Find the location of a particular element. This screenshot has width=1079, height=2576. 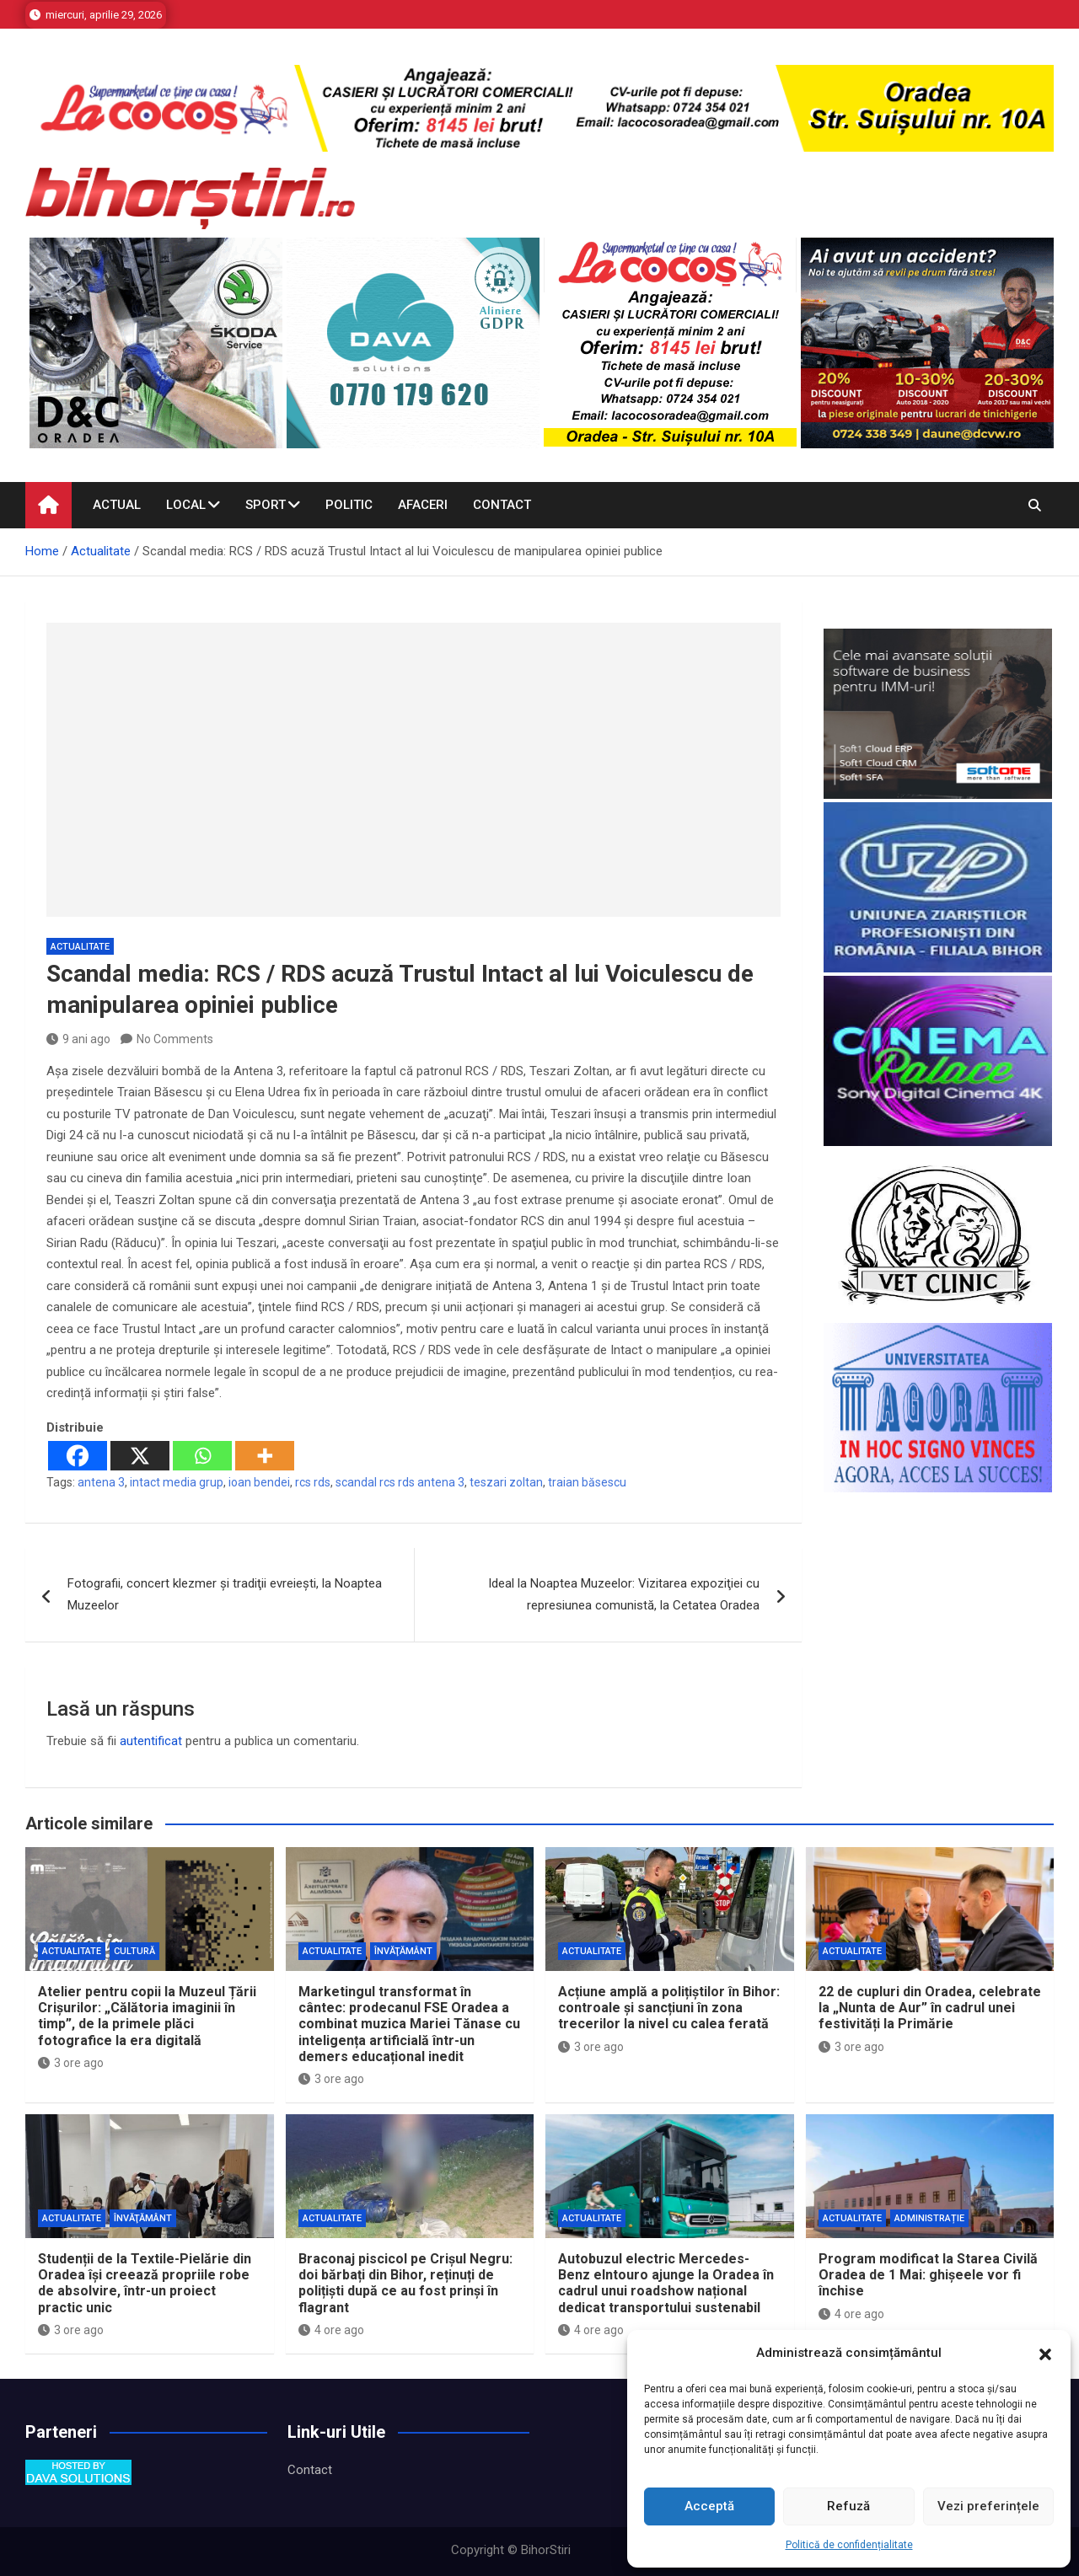

Actualitate is located at coordinates (80, 946).